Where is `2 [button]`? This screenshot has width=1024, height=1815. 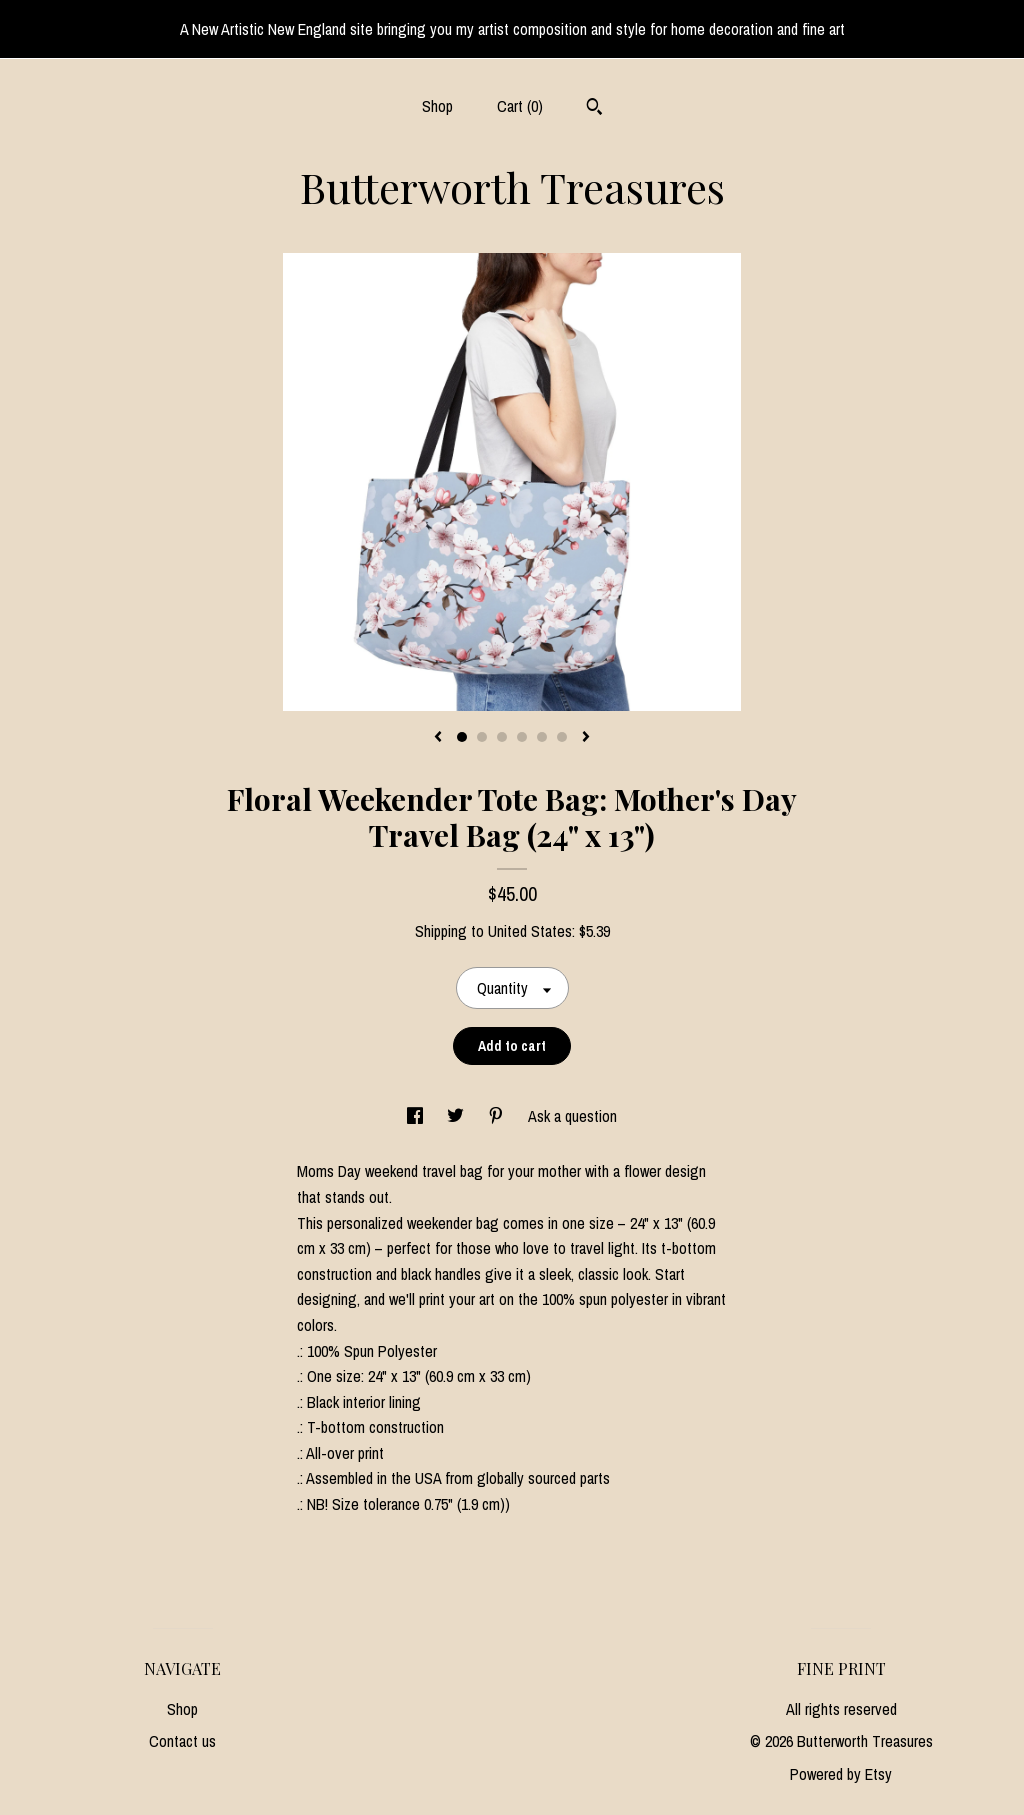 2 [button] is located at coordinates (482, 737).